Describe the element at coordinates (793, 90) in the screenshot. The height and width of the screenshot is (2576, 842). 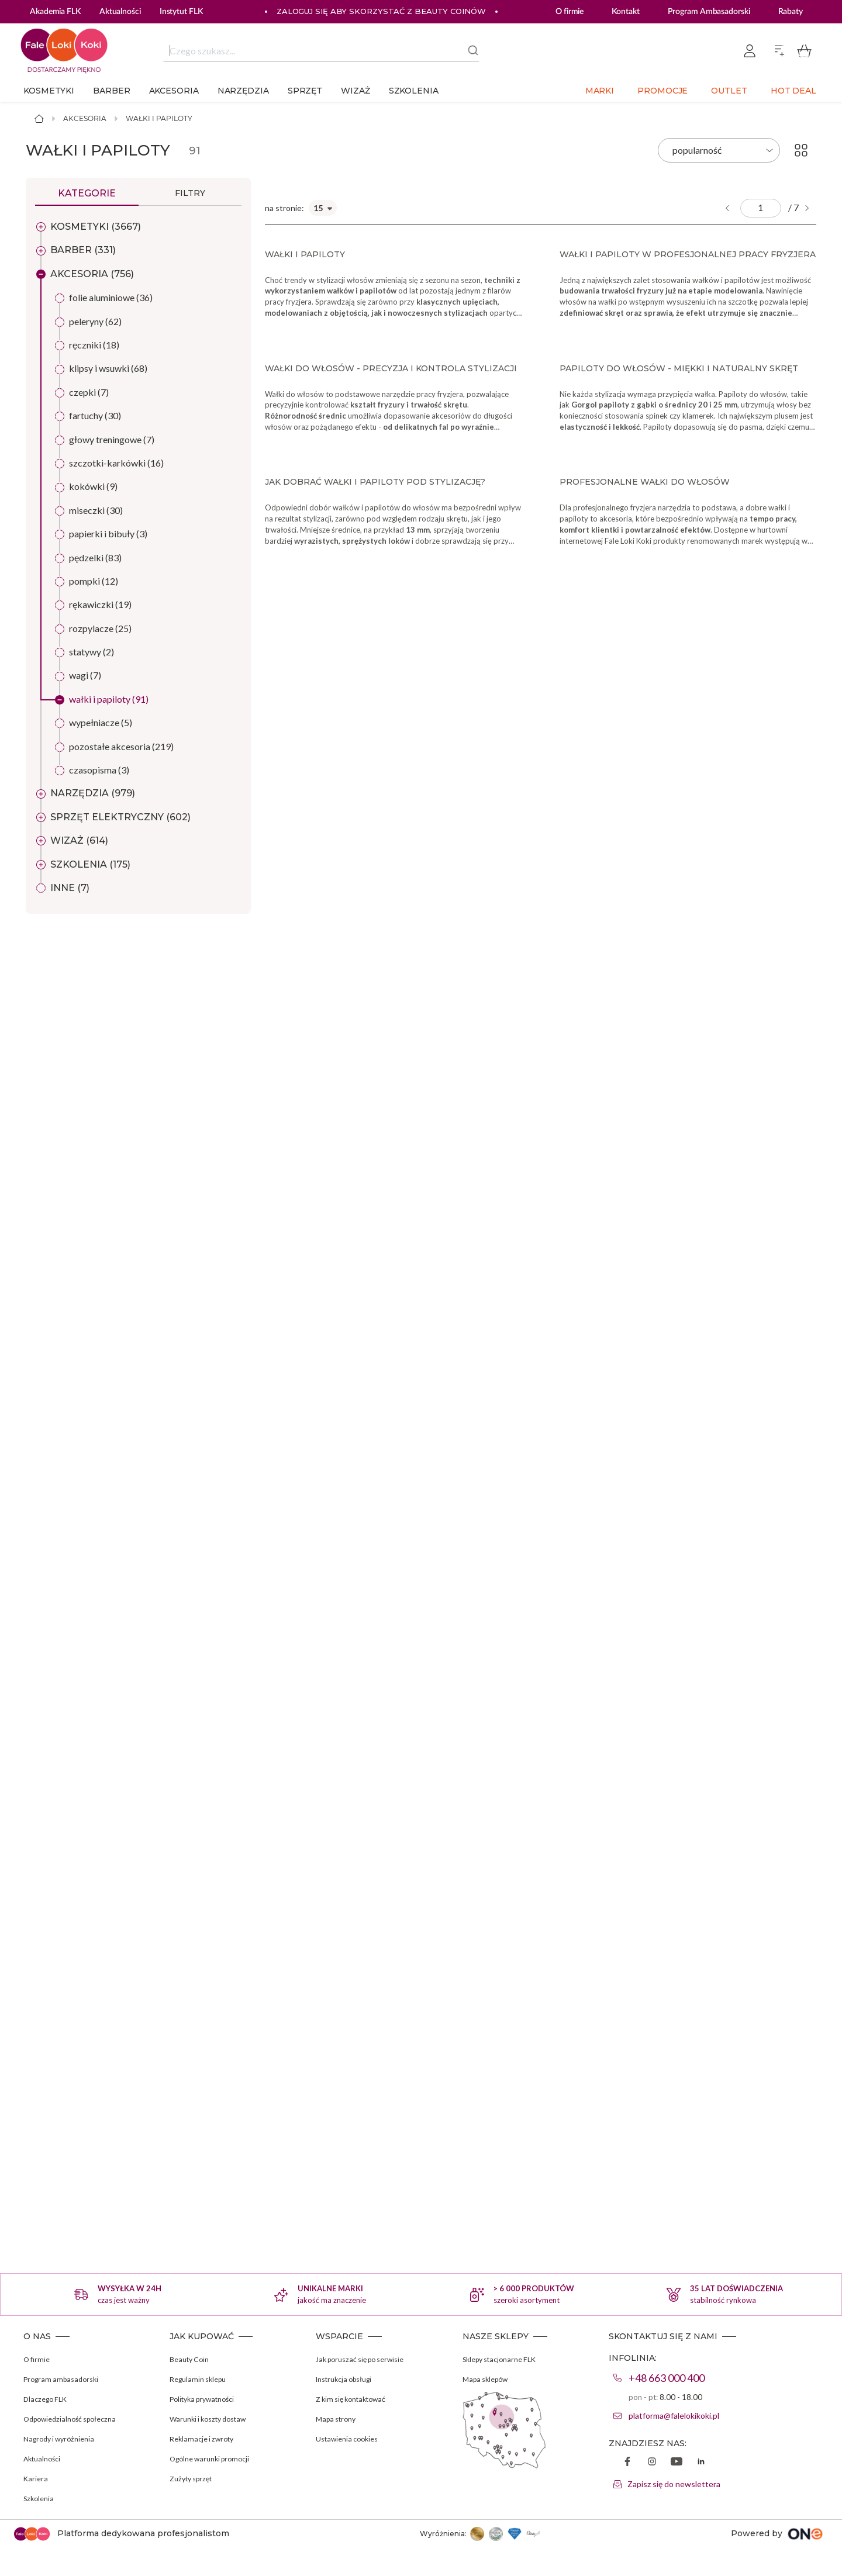
I see `Hot deal` at that location.